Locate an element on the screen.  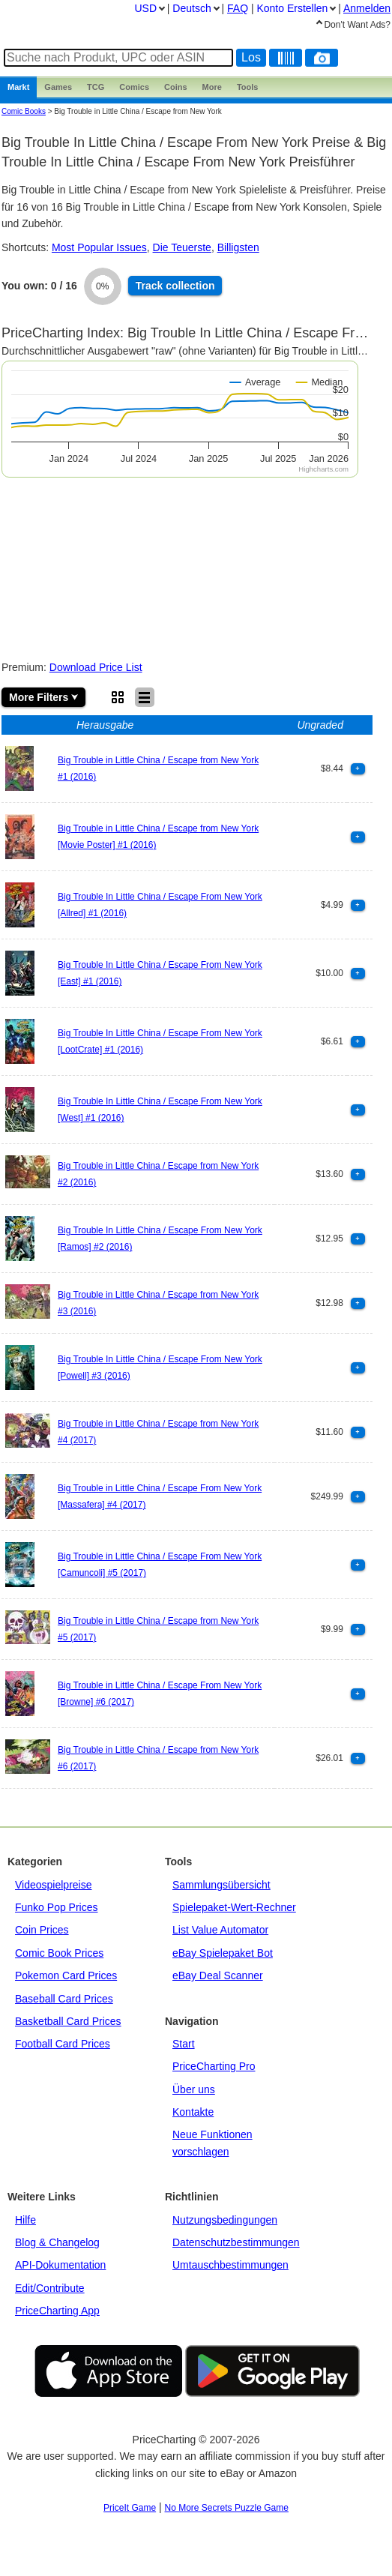
PriceIt Game is located at coordinates (129, 2508).